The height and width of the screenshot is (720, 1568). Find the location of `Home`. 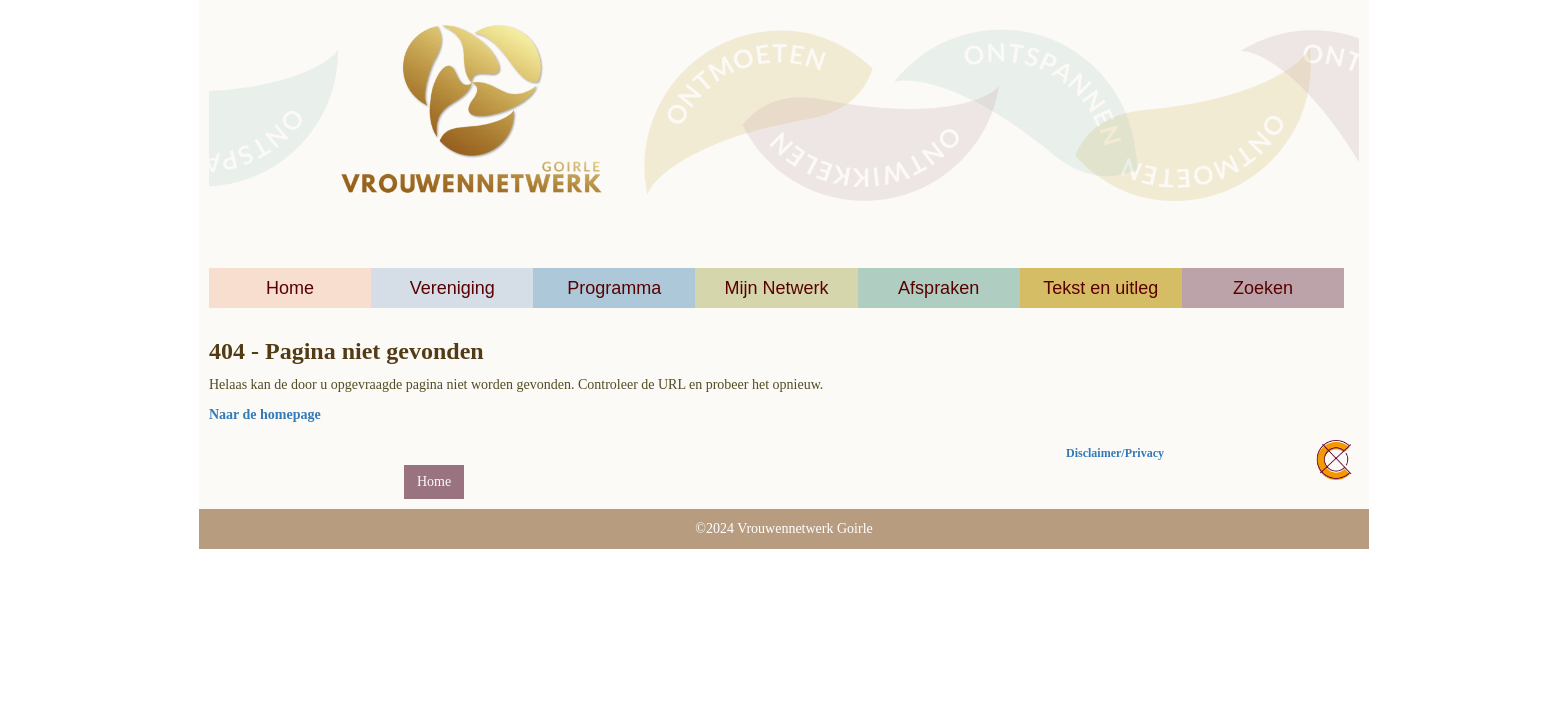

Home is located at coordinates (290, 288).